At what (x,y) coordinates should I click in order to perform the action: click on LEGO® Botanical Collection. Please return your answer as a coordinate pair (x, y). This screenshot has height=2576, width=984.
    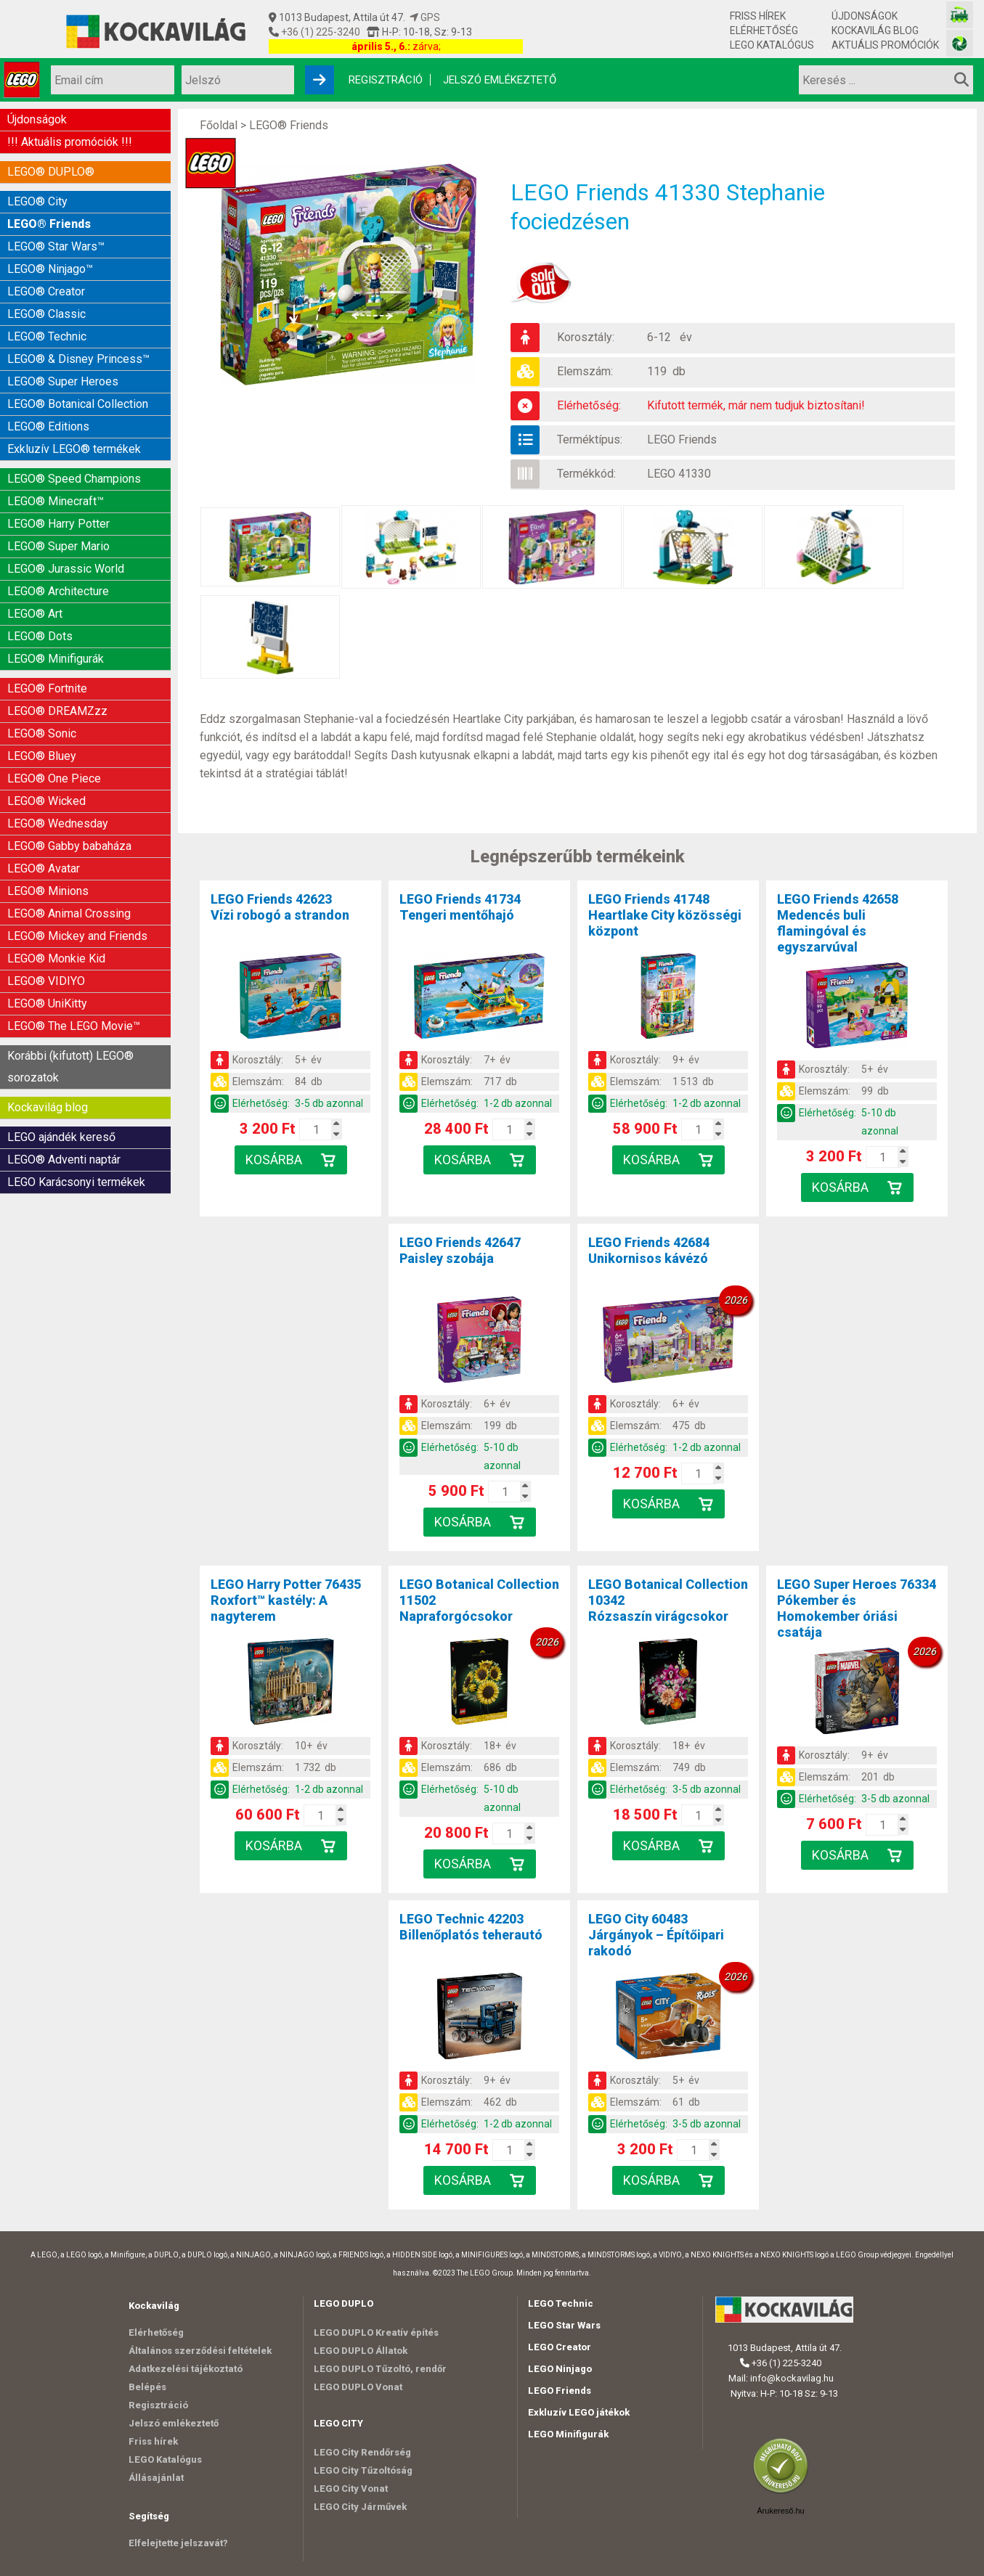
    Looking at the image, I should click on (77, 404).